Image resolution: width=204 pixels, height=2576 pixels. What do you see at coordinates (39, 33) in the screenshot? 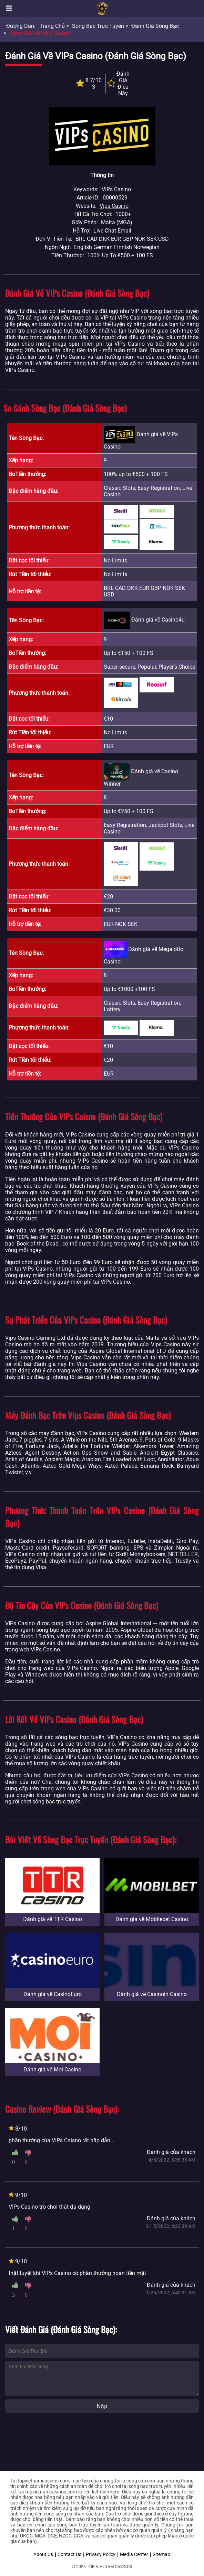
I see `Đánh giá về VIPs Casino` at bounding box center [39, 33].